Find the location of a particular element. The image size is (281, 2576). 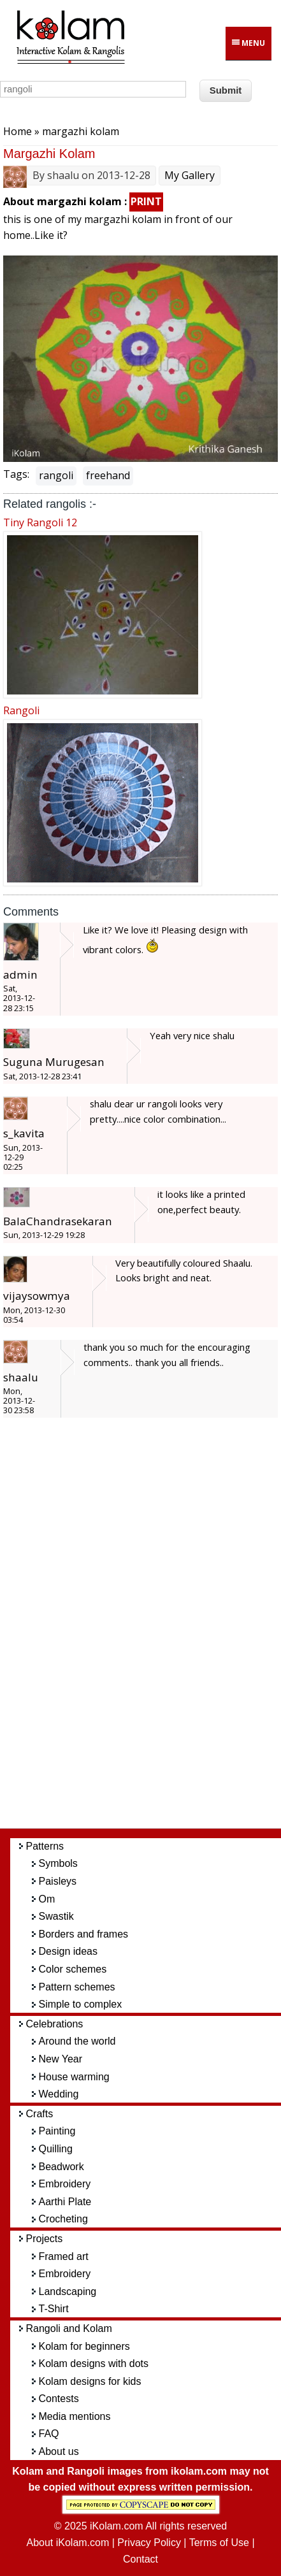

Om is located at coordinates (47, 1899).